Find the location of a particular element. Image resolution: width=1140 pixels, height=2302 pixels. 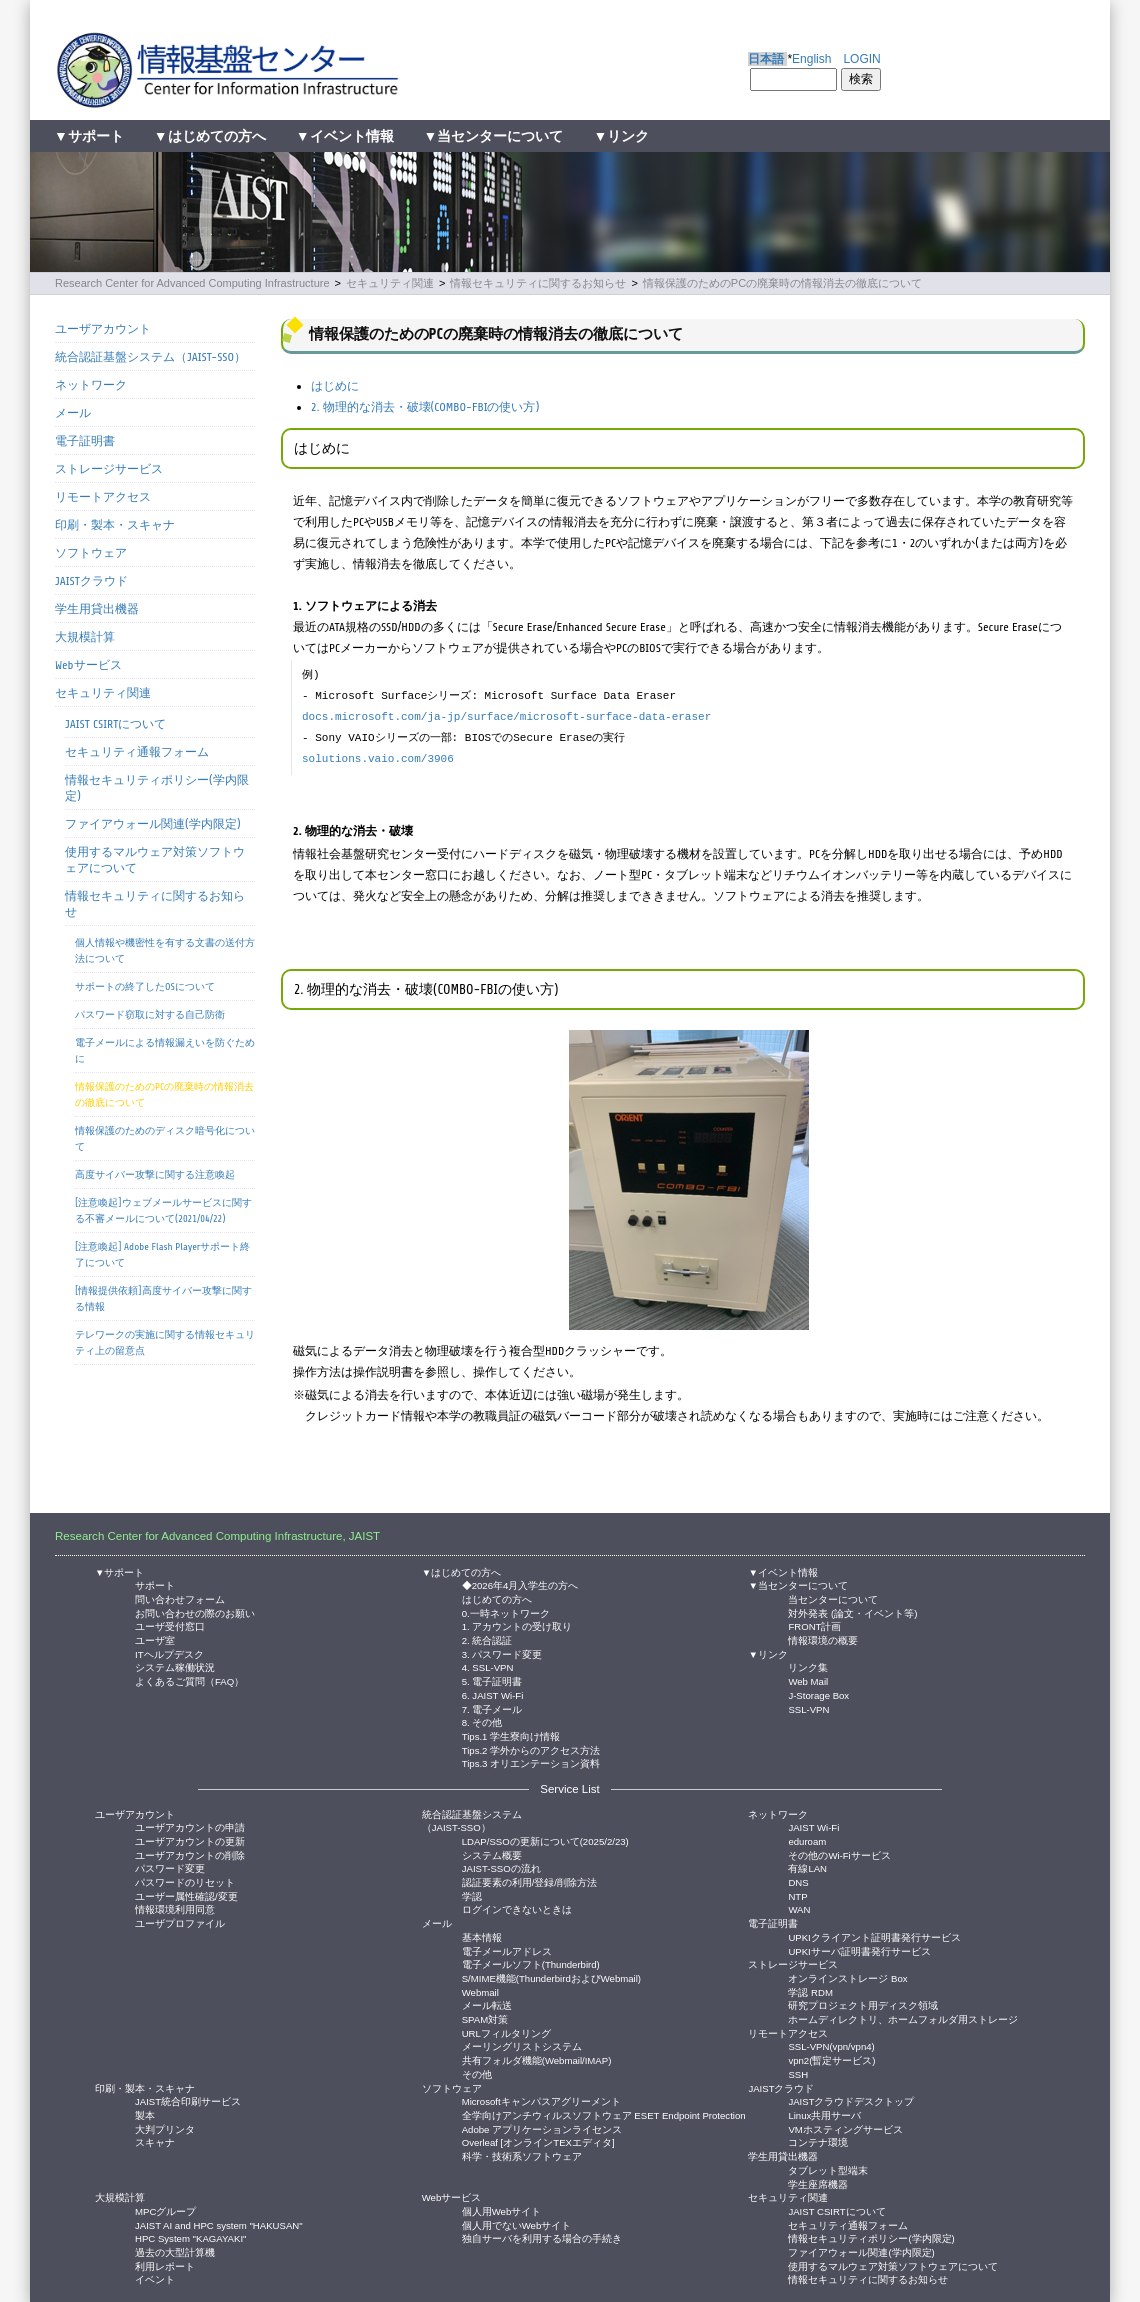

情報保護のためのPCの廃棄時の情報消去の徹底について is located at coordinates (782, 283).